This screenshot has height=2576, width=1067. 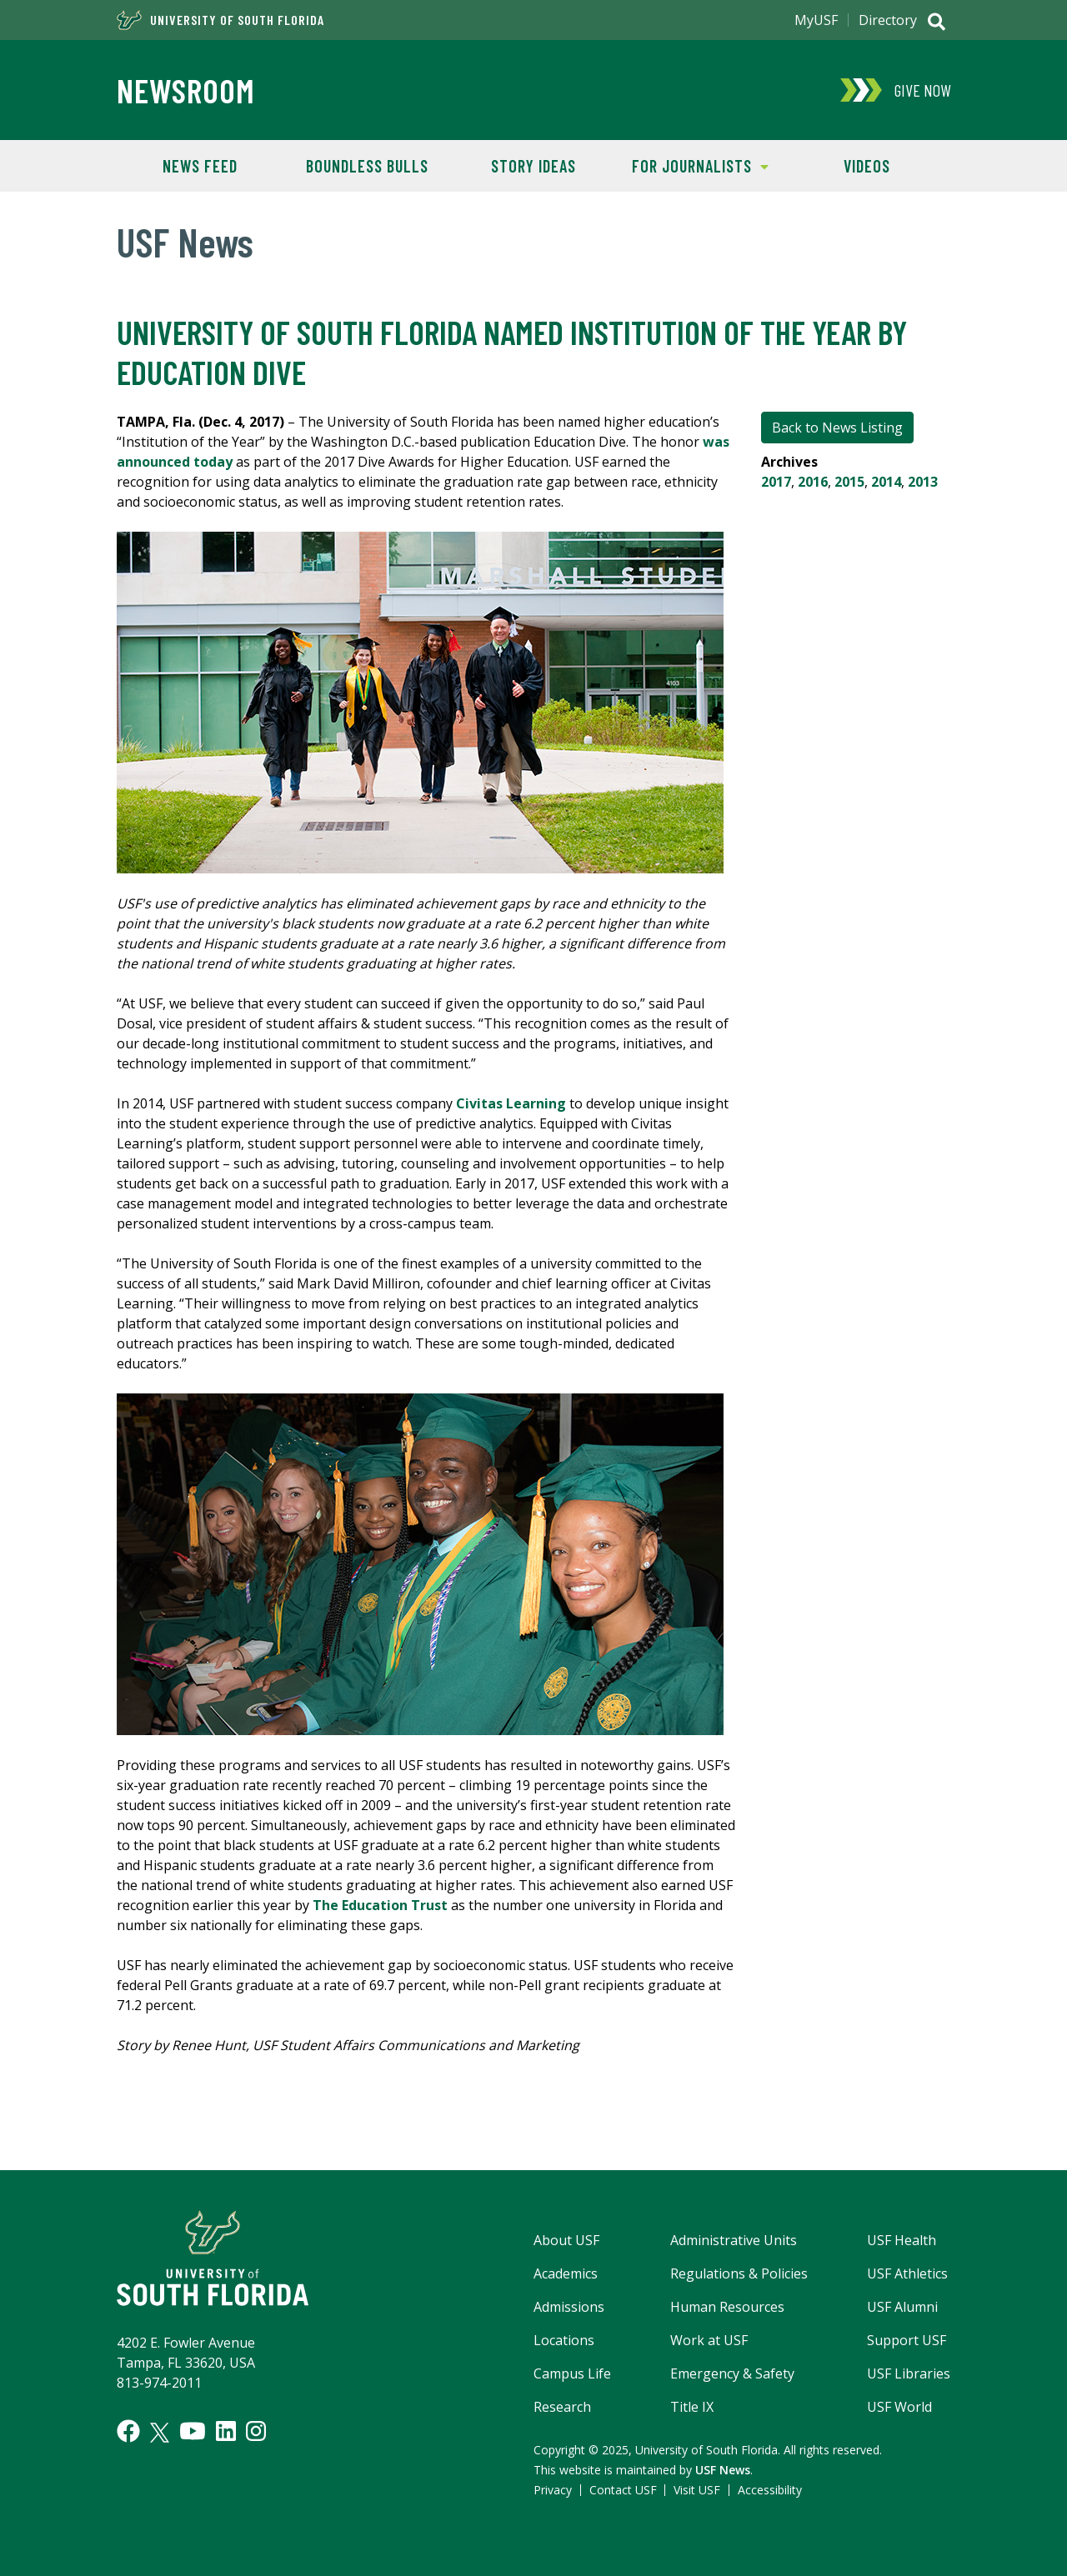 What do you see at coordinates (902, 2307) in the screenshot?
I see `USF Alumni` at bounding box center [902, 2307].